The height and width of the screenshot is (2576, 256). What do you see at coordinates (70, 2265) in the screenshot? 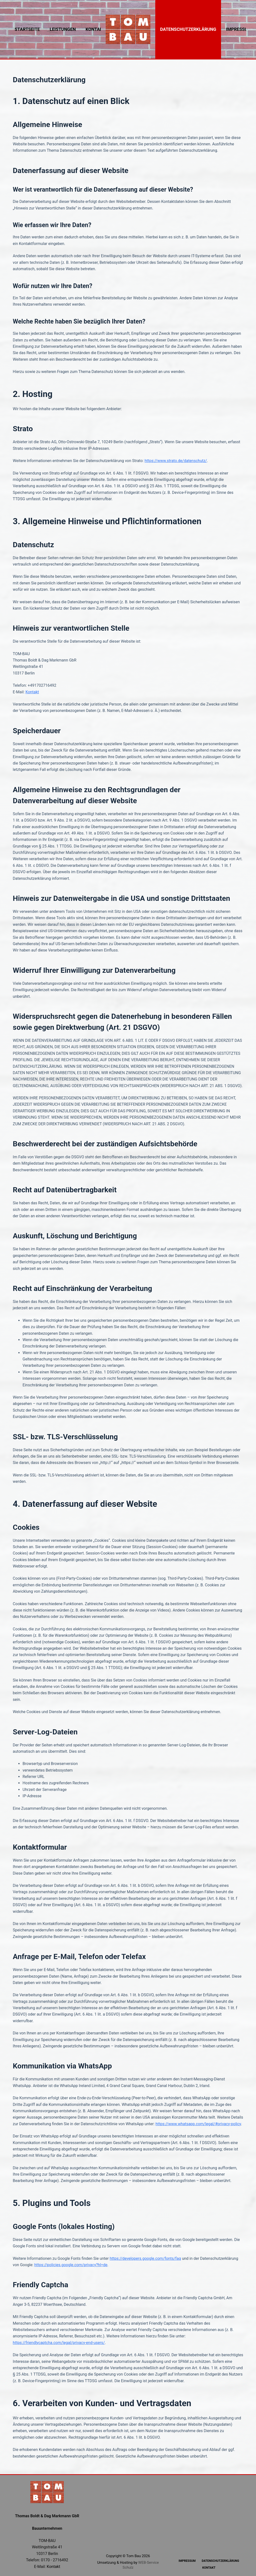
I see `https://policies.google.com/privacy?hl=de` at bounding box center [70, 2265].